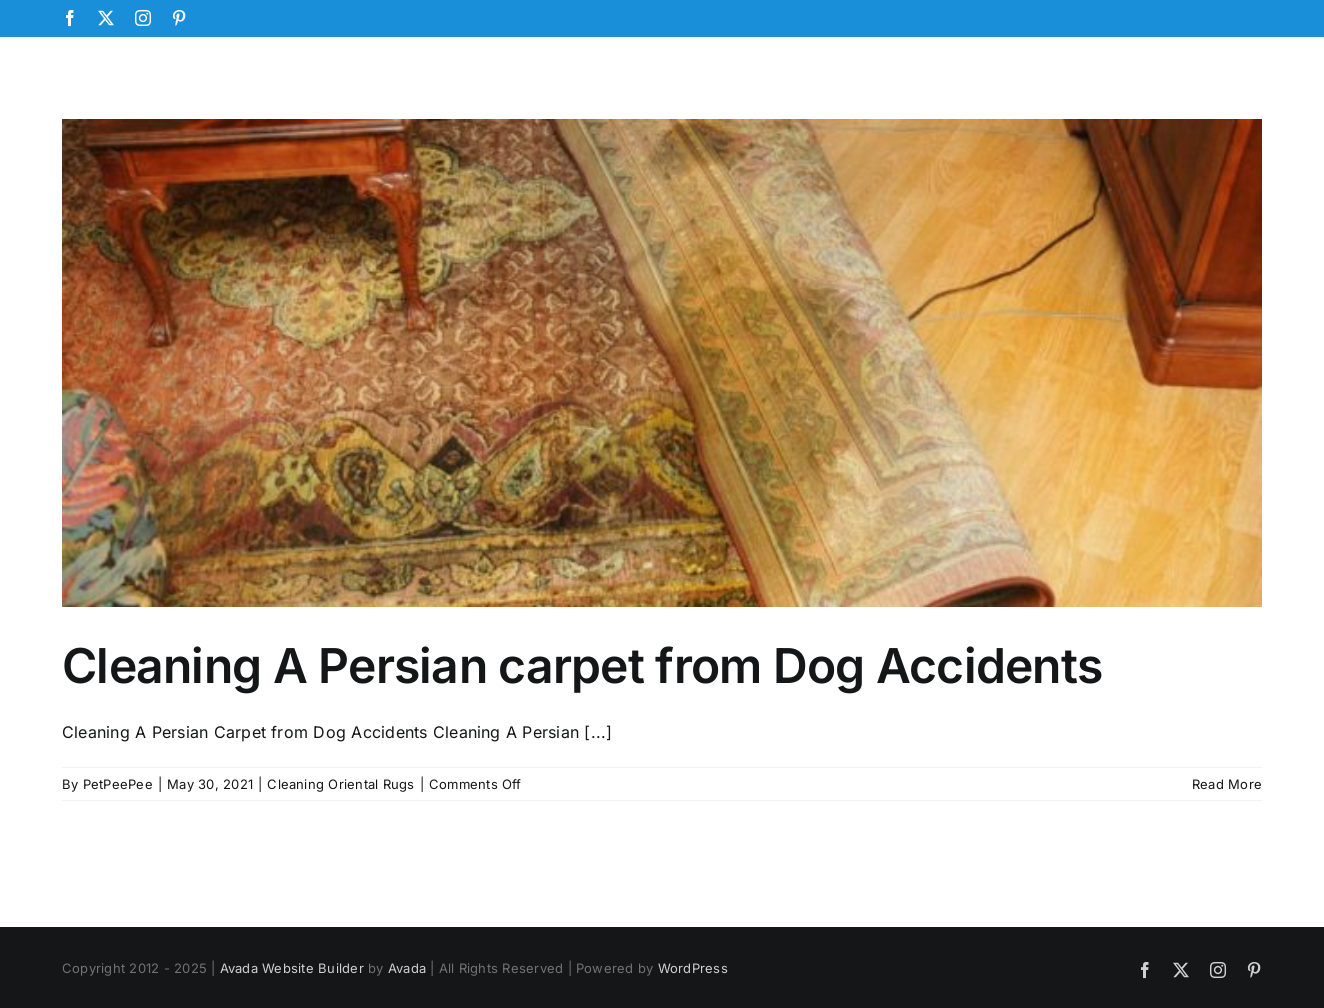 The image size is (1324, 1008). What do you see at coordinates (407, 968) in the screenshot?
I see `Avada` at bounding box center [407, 968].